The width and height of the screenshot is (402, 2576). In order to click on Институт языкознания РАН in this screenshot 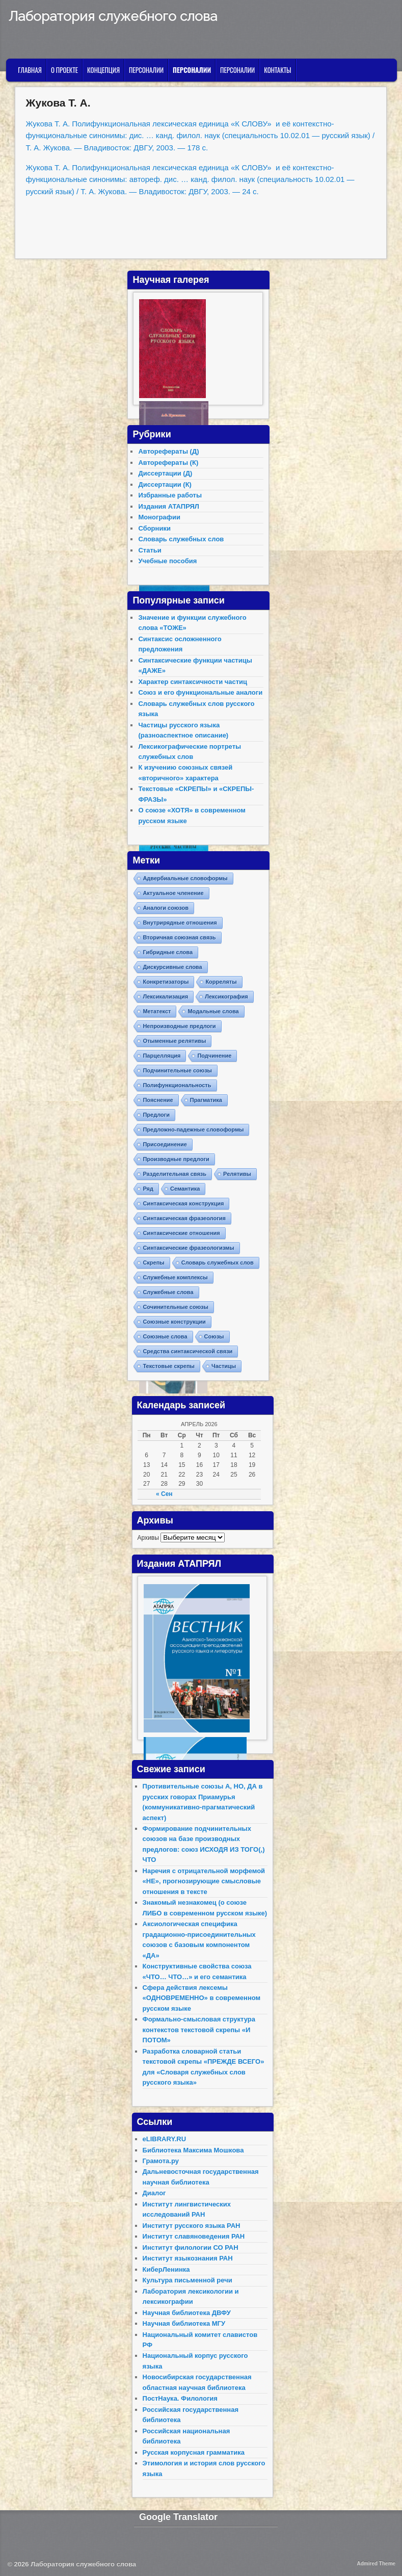, I will do `click(188, 2258)`.